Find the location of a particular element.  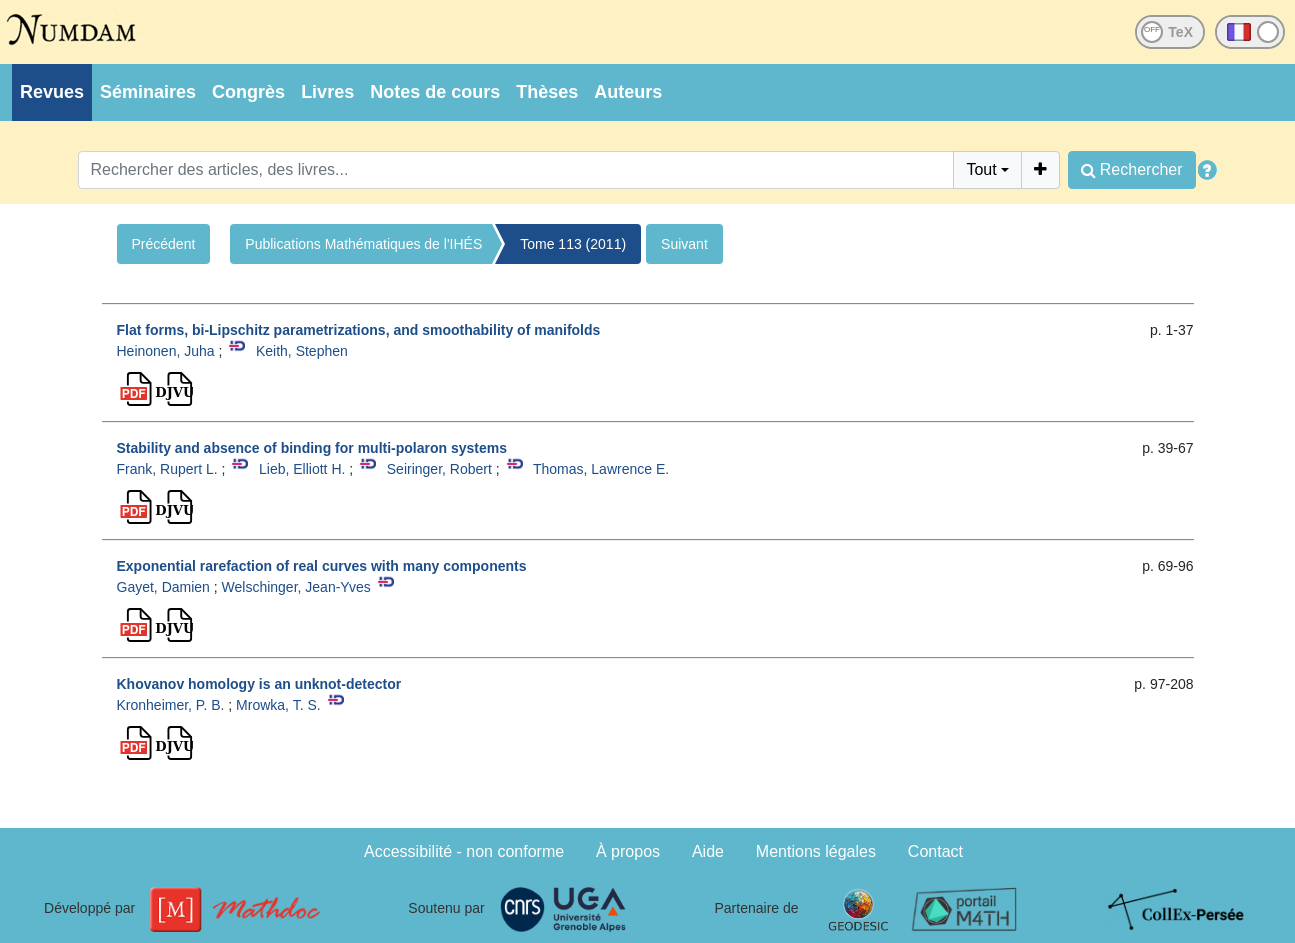

Thomas, Lawrence E. is located at coordinates (601, 469).